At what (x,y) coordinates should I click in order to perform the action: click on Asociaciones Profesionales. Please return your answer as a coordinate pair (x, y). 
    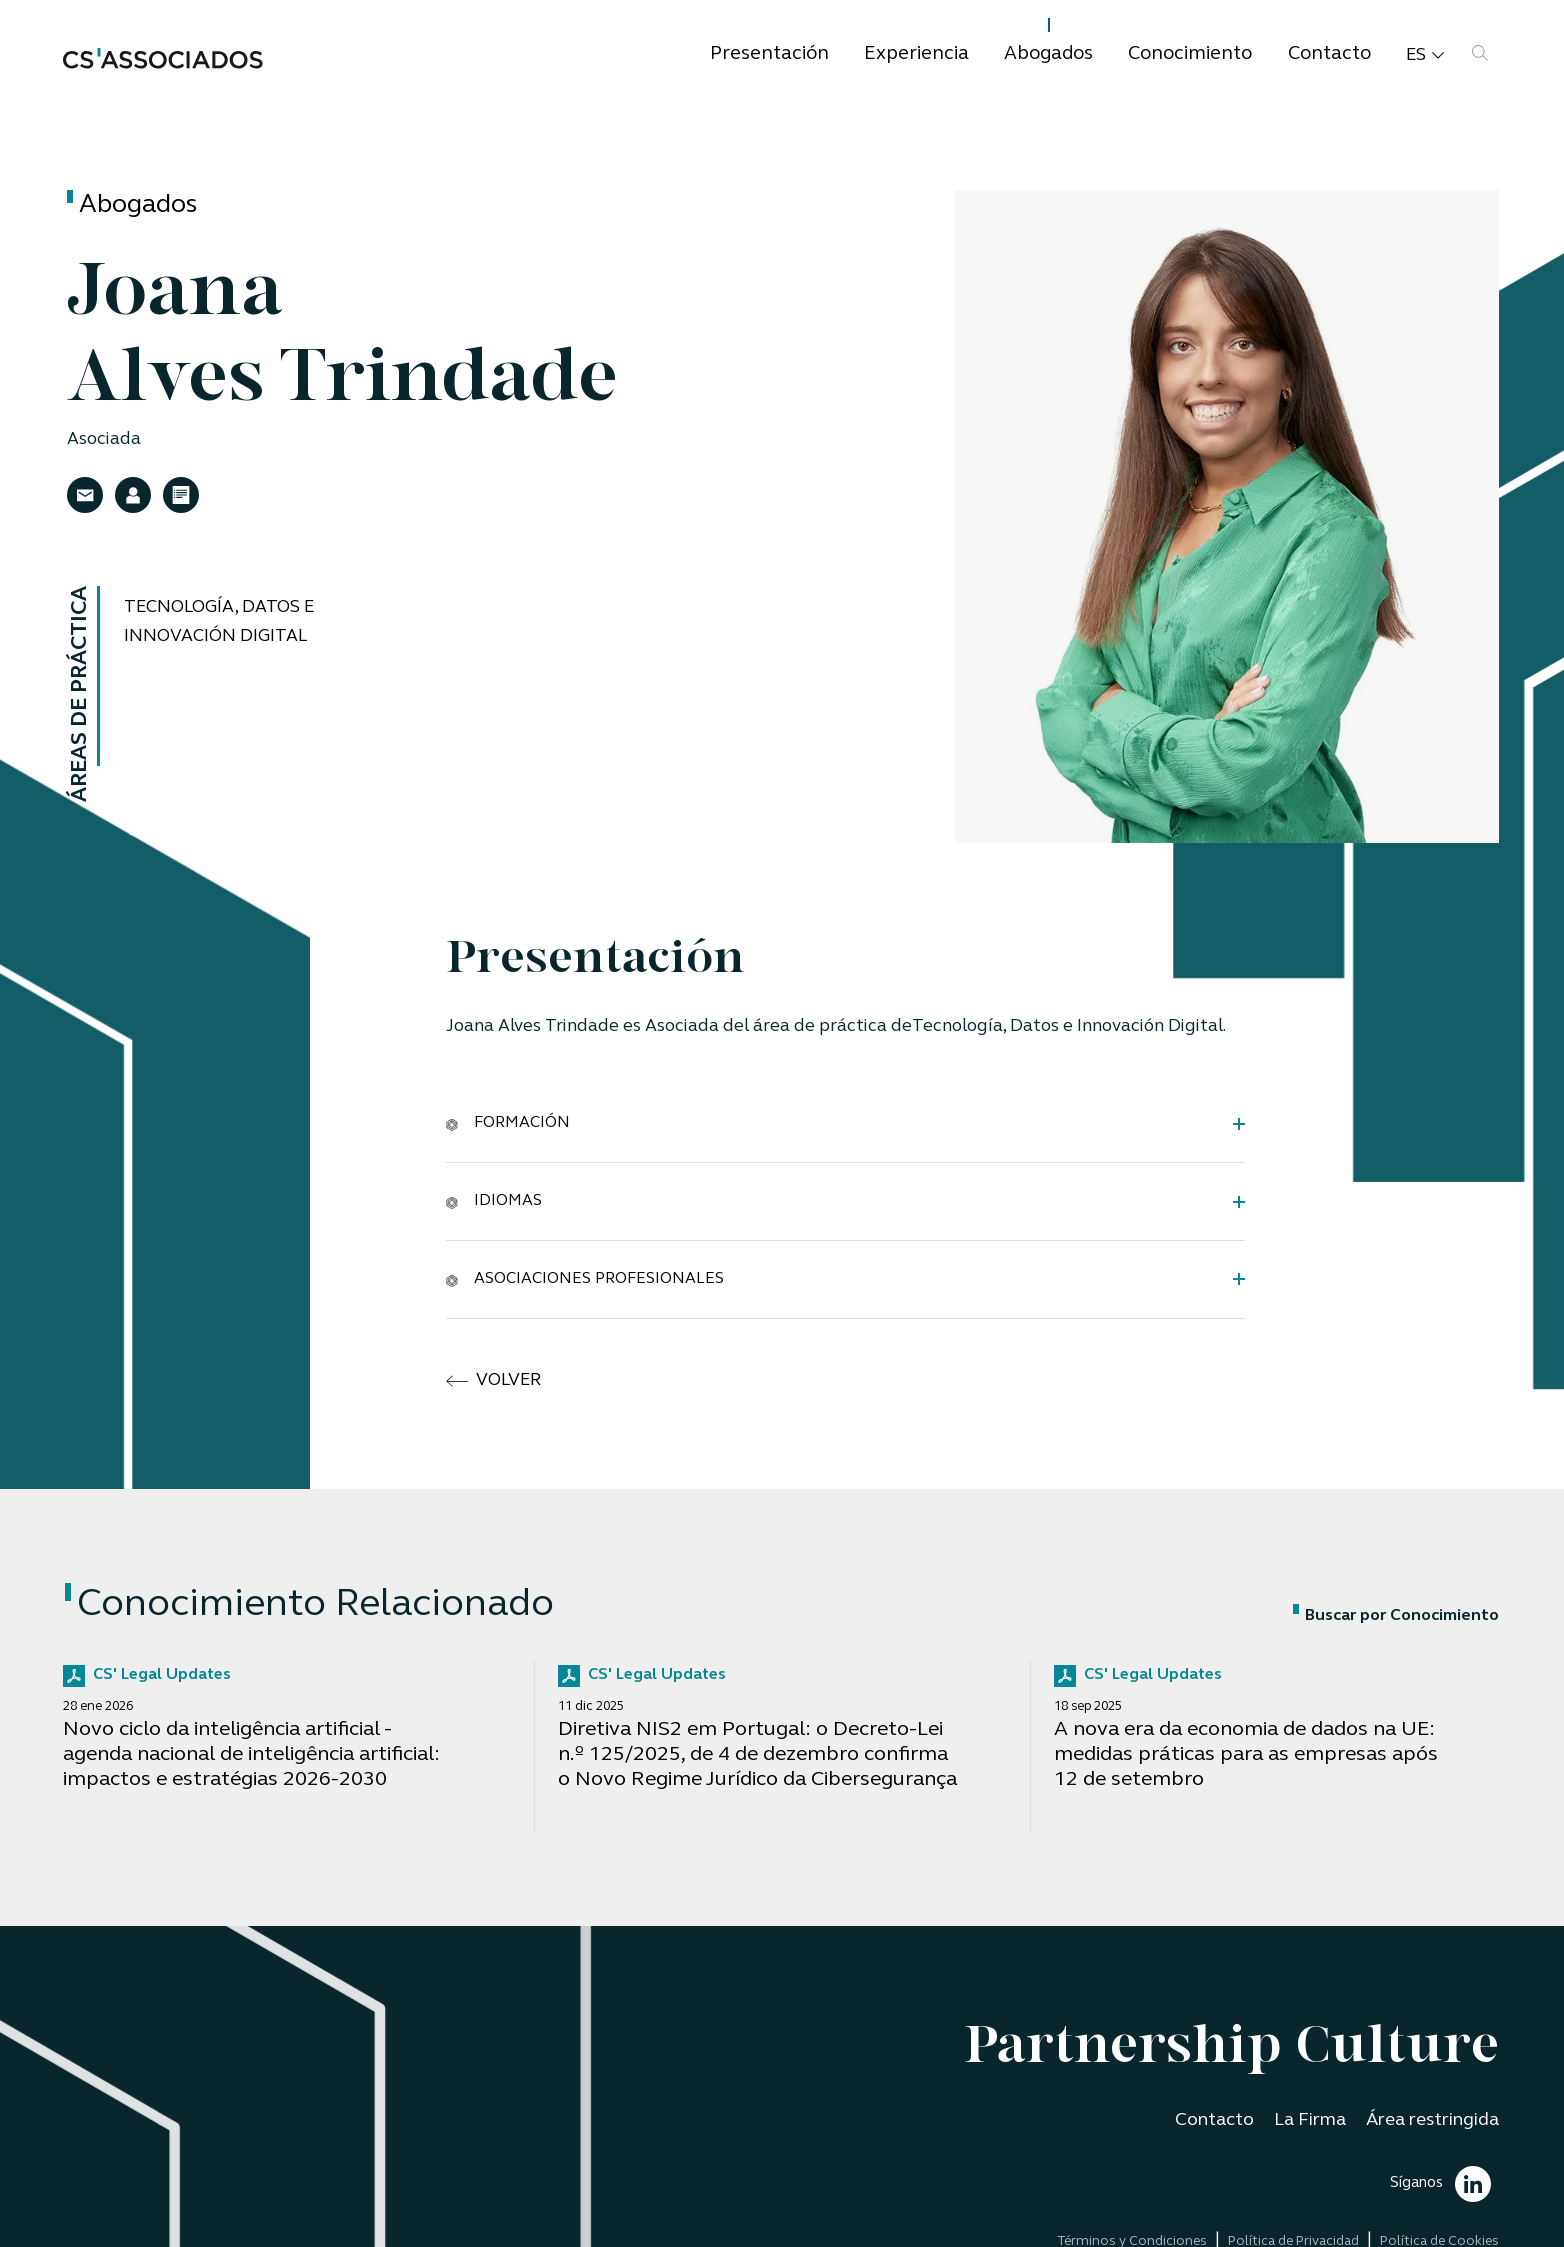
    Looking at the image, I should click on (585, 1278).